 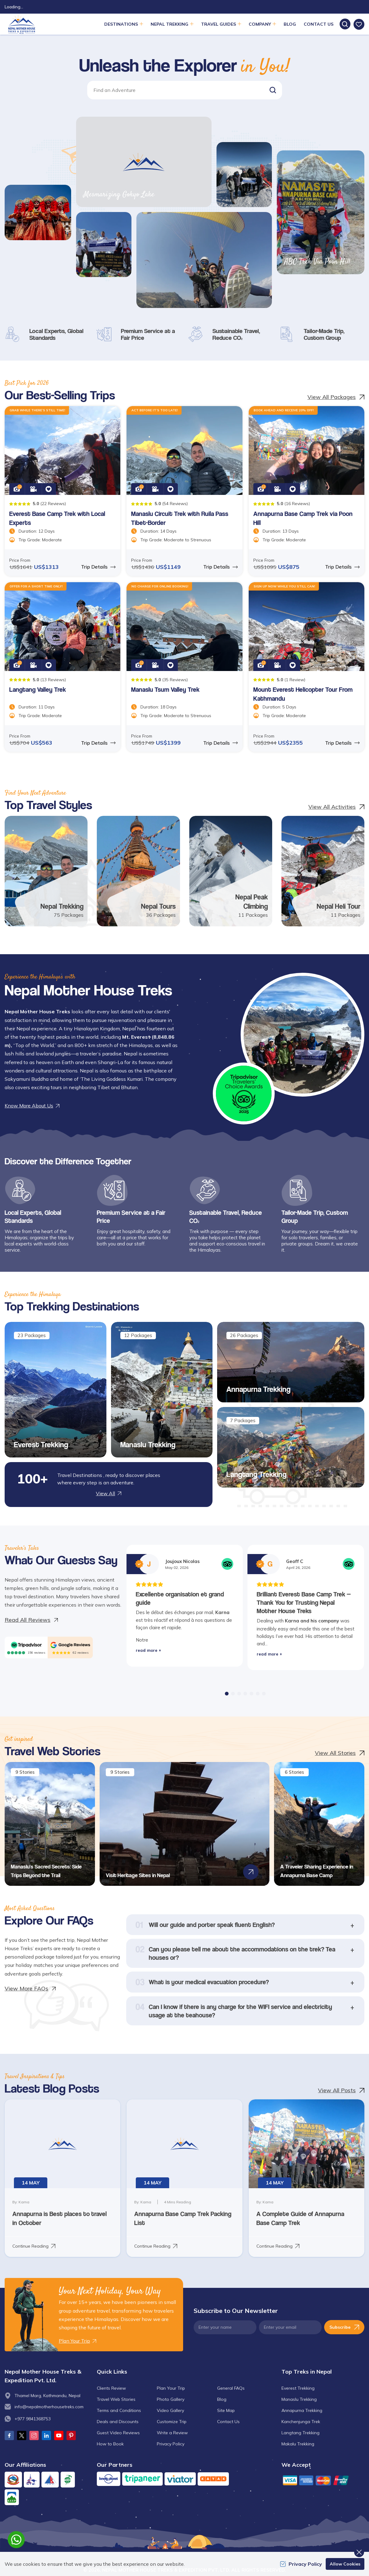 What do you see at coordinates (338, 906) in the screenshot?
I see `Nepal Heli Tour` at bounding box center [338, 906].